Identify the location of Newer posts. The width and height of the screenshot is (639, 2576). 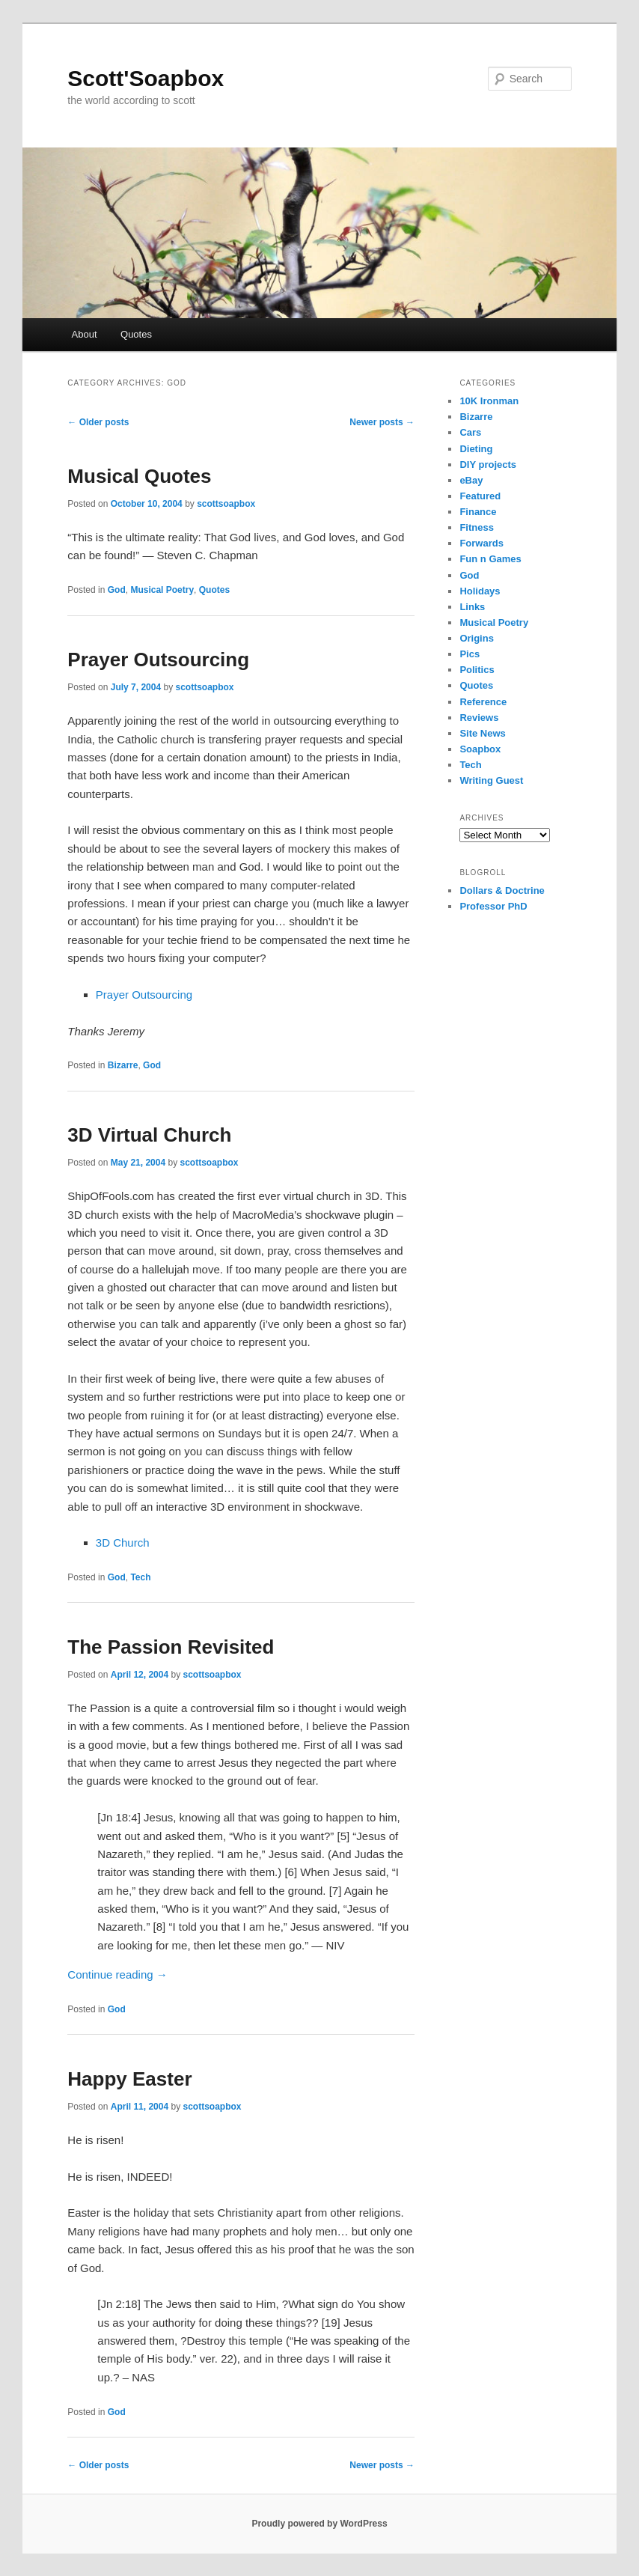
(382, 422).